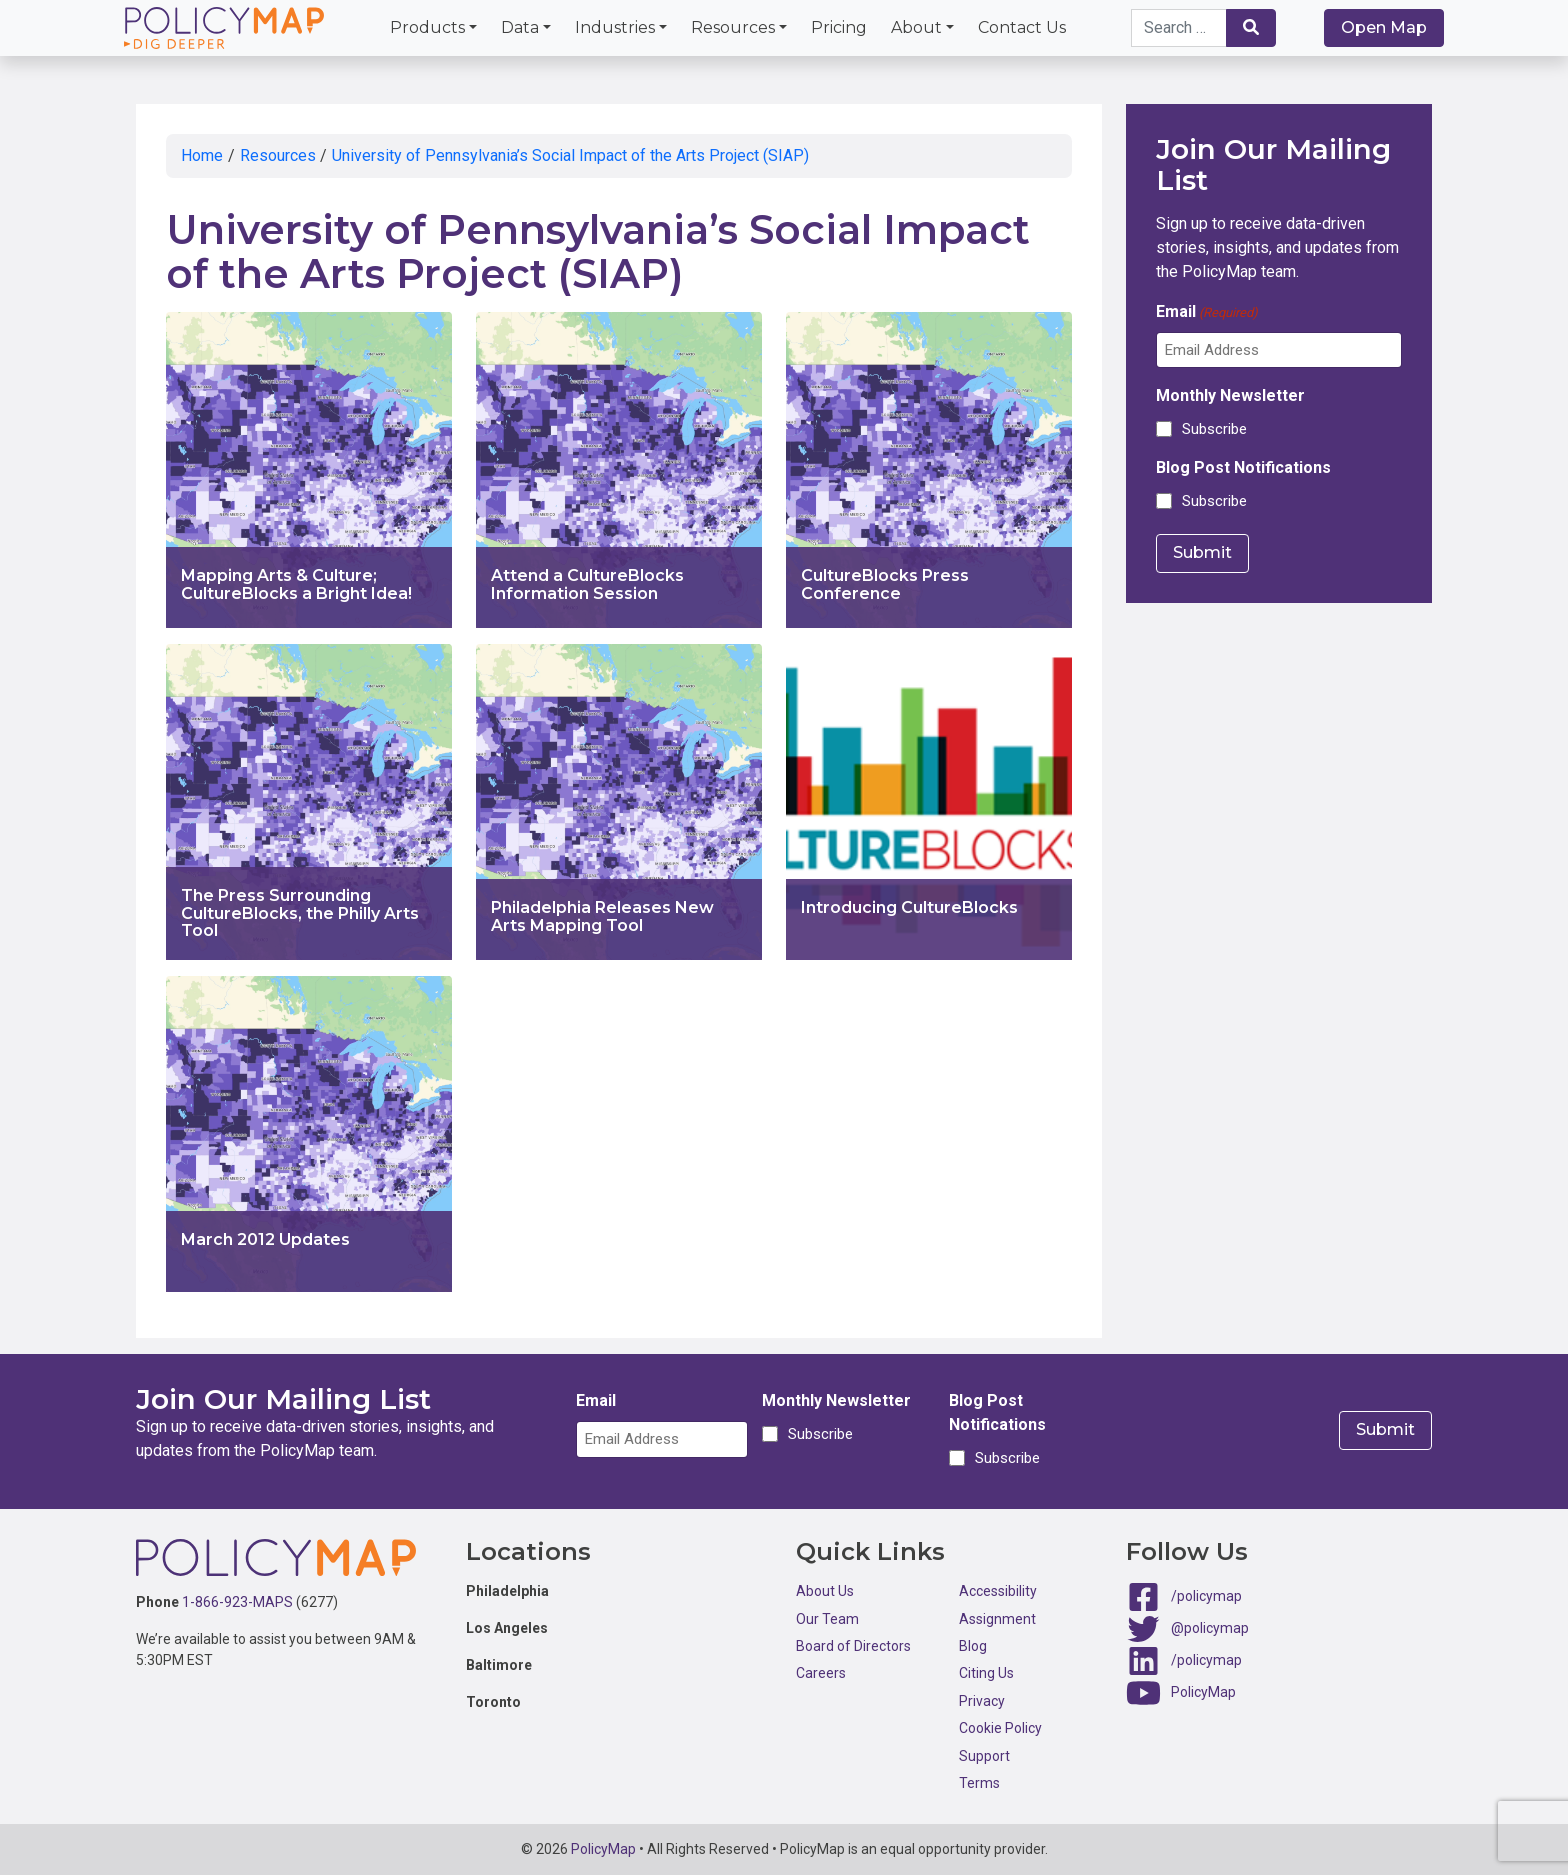  I want to click on Blog, so click(973, 1646).